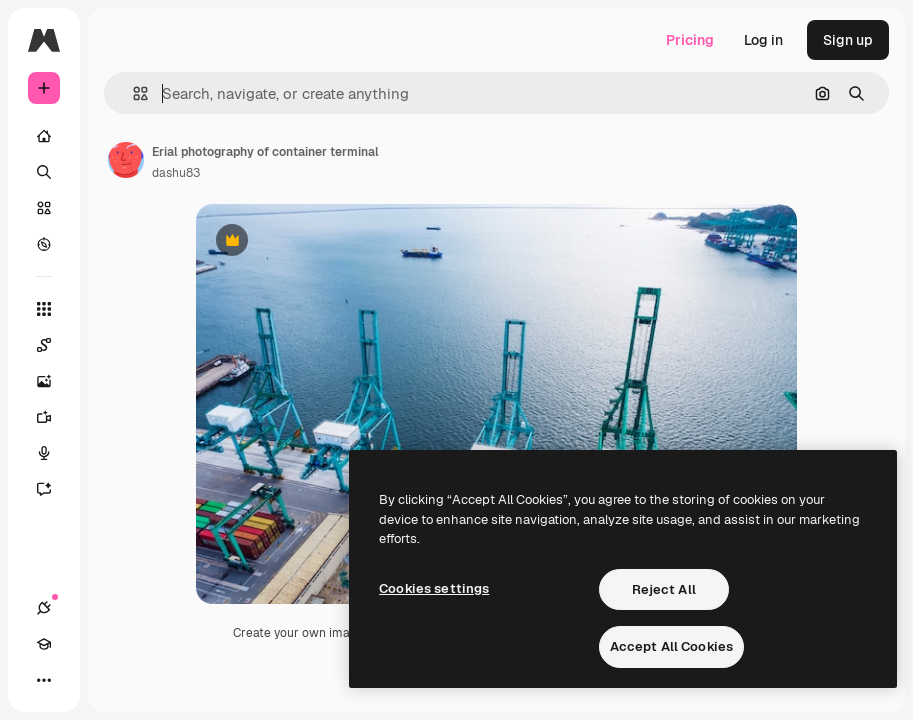  What do you see at coordinates (54, 345) in the screenshot?
I see `[Spaces]` at bounding box center [54, 345].